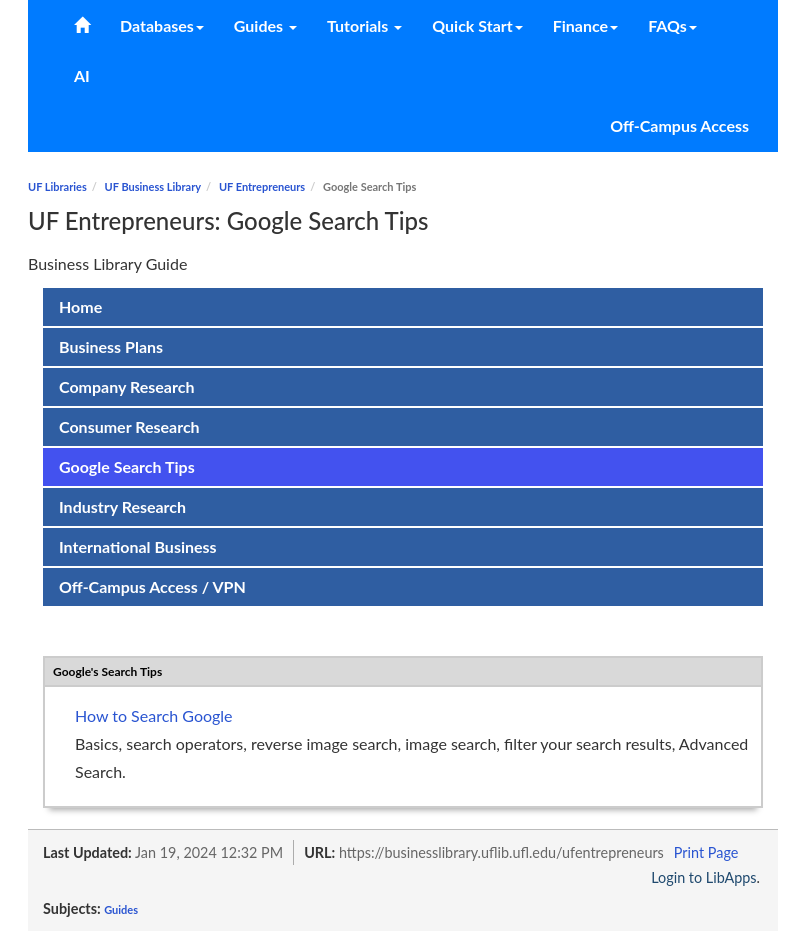  I want to click on Print Page, so click(706, 852).